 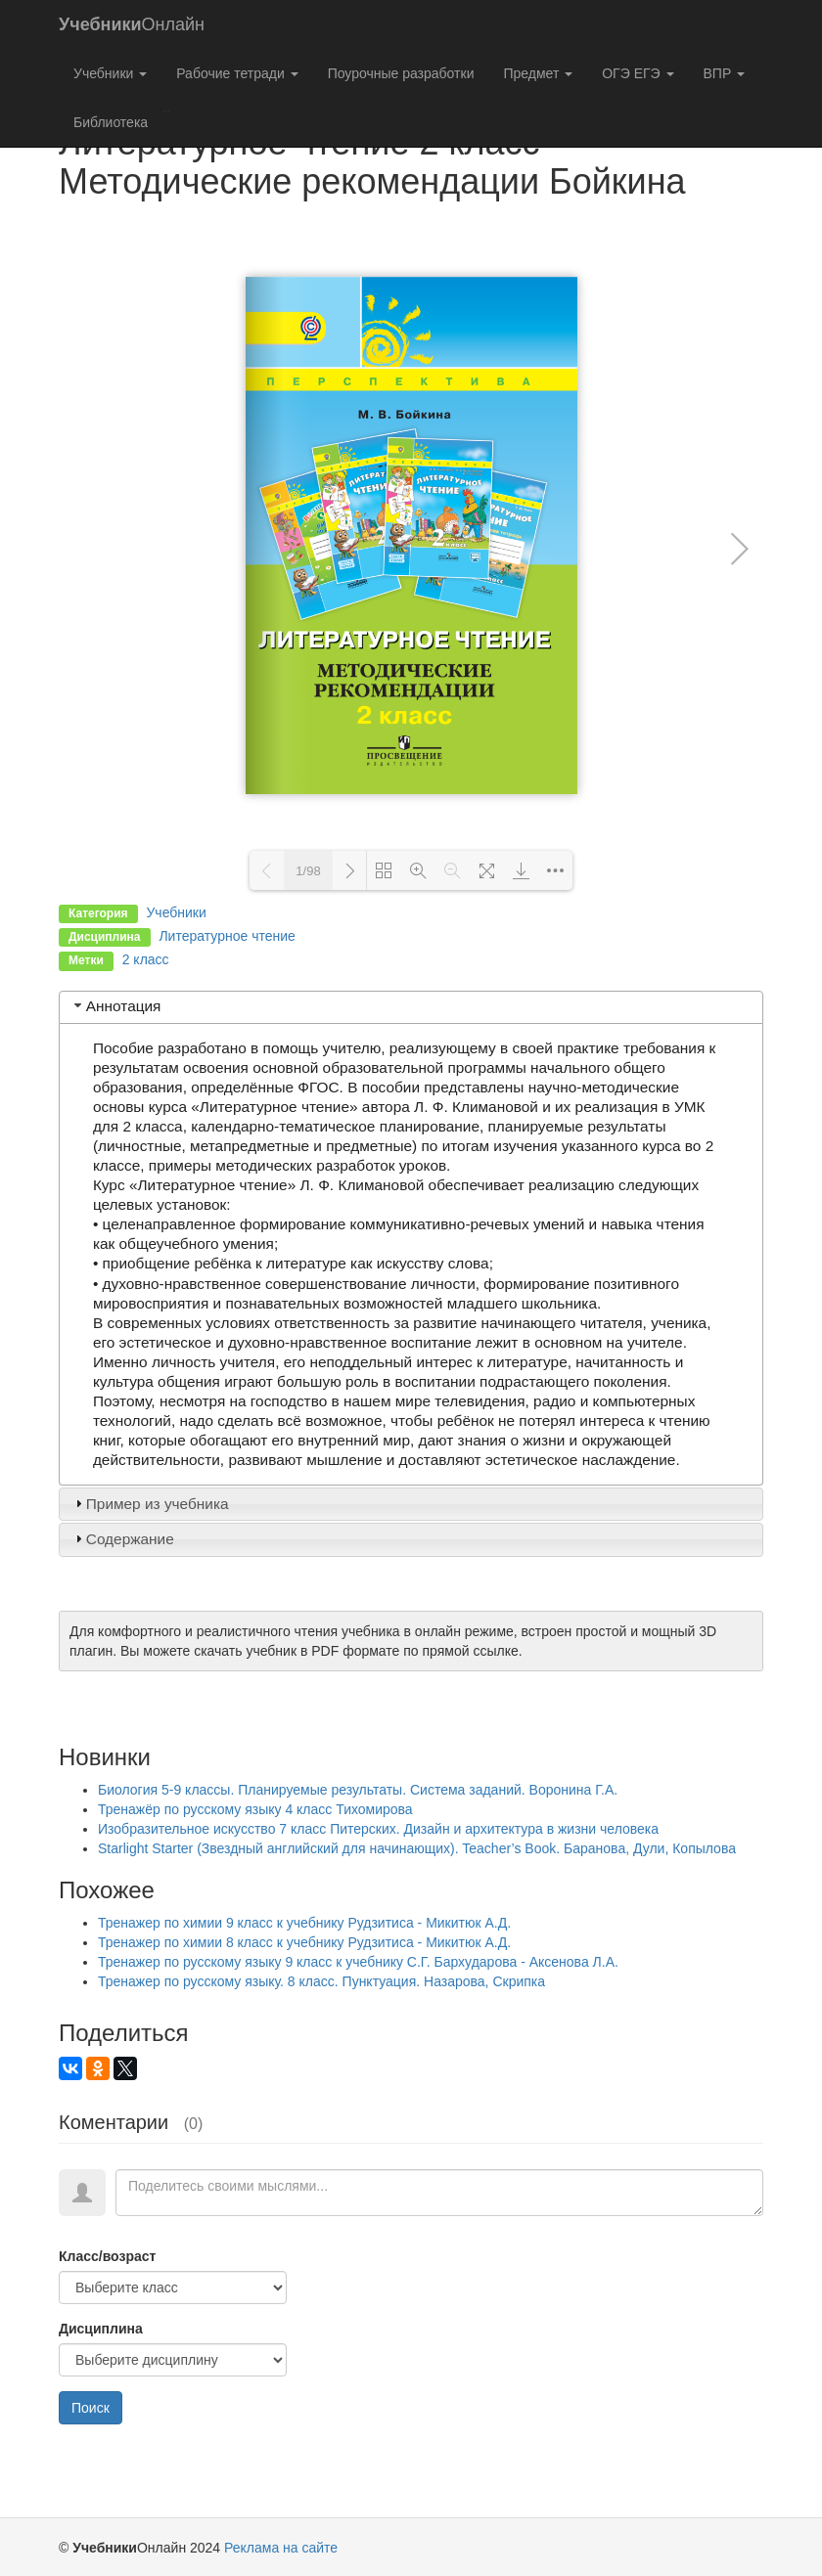 What do you see at coordinates (358, 1962) in the screenshot?
I see `Тренажер по русскому языку 9 класс к учебнику С.Г. Бархударова - Аксенова Л.А.` at bounding box center [358, 1962].